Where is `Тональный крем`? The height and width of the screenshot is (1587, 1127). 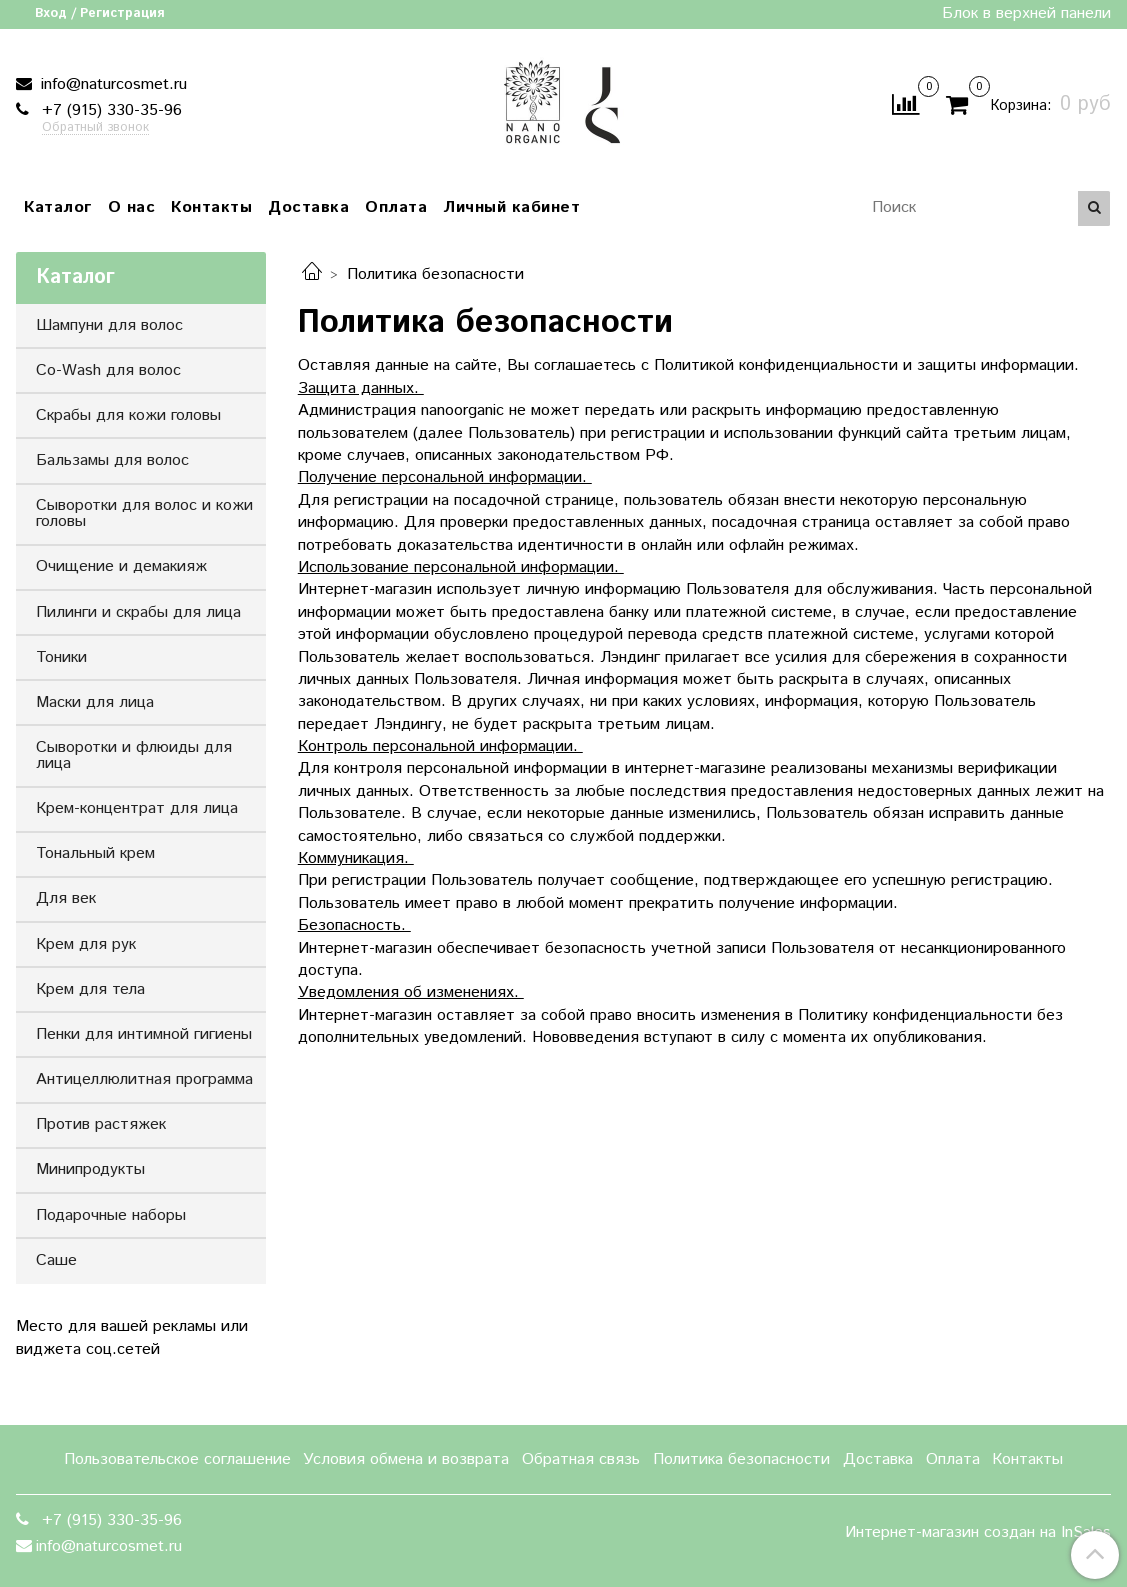 Тональный крем is located at coordinates (95, 853).